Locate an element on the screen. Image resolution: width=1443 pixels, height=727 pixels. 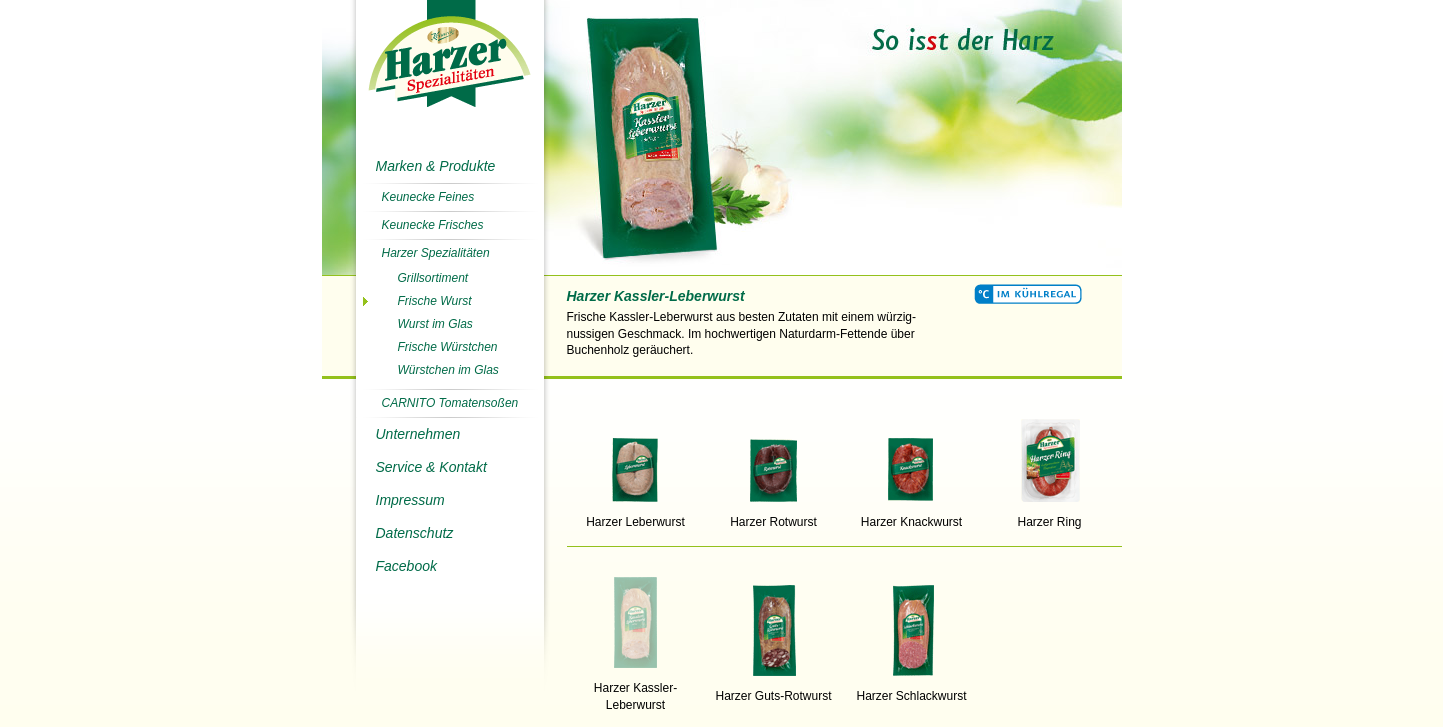
Service & Kontakt is located at coordinates (431, 467).